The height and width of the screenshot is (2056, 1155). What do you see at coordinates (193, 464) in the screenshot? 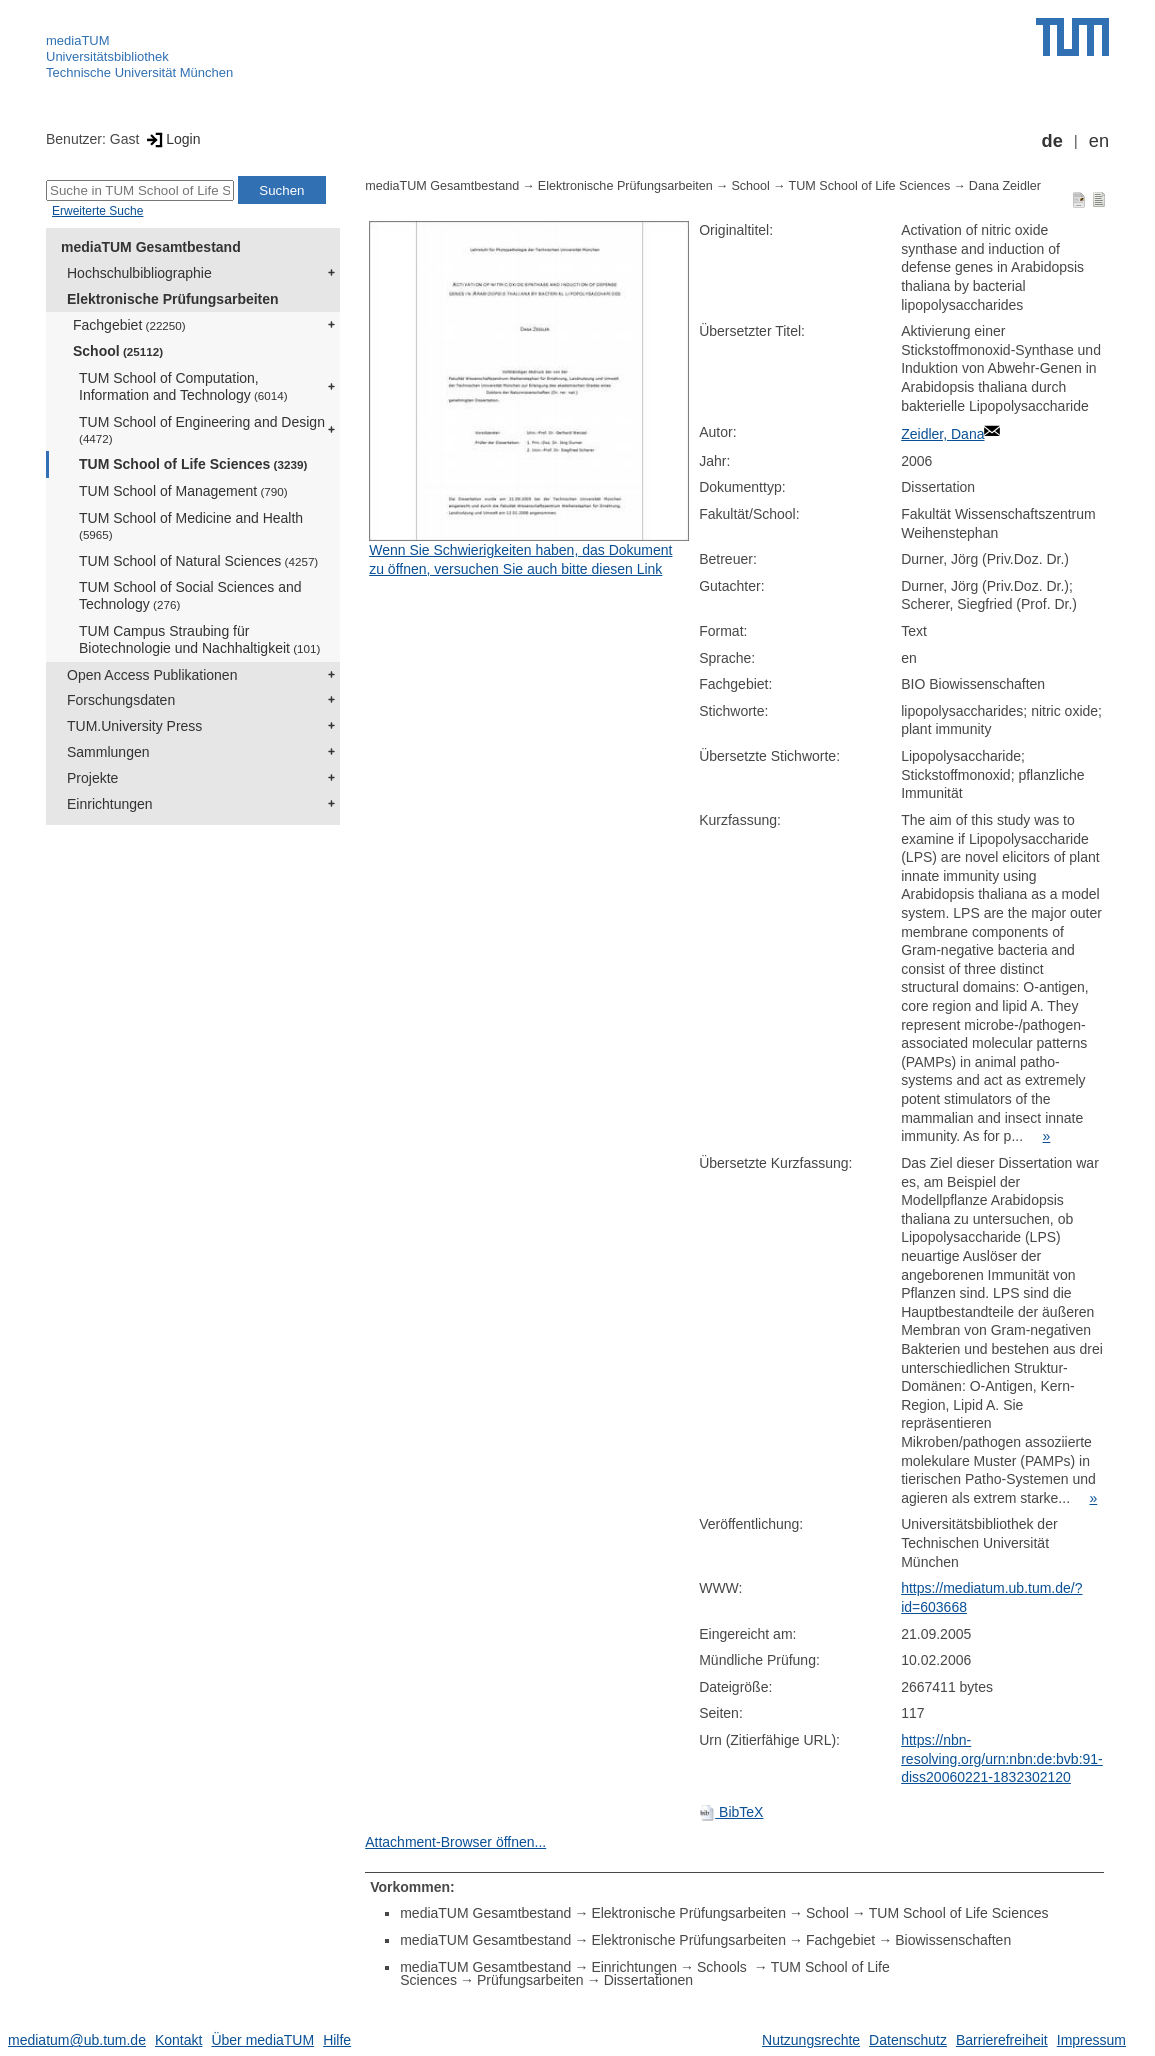
I see `TUM School of Life Sciences` at bounding box center [193, 464].